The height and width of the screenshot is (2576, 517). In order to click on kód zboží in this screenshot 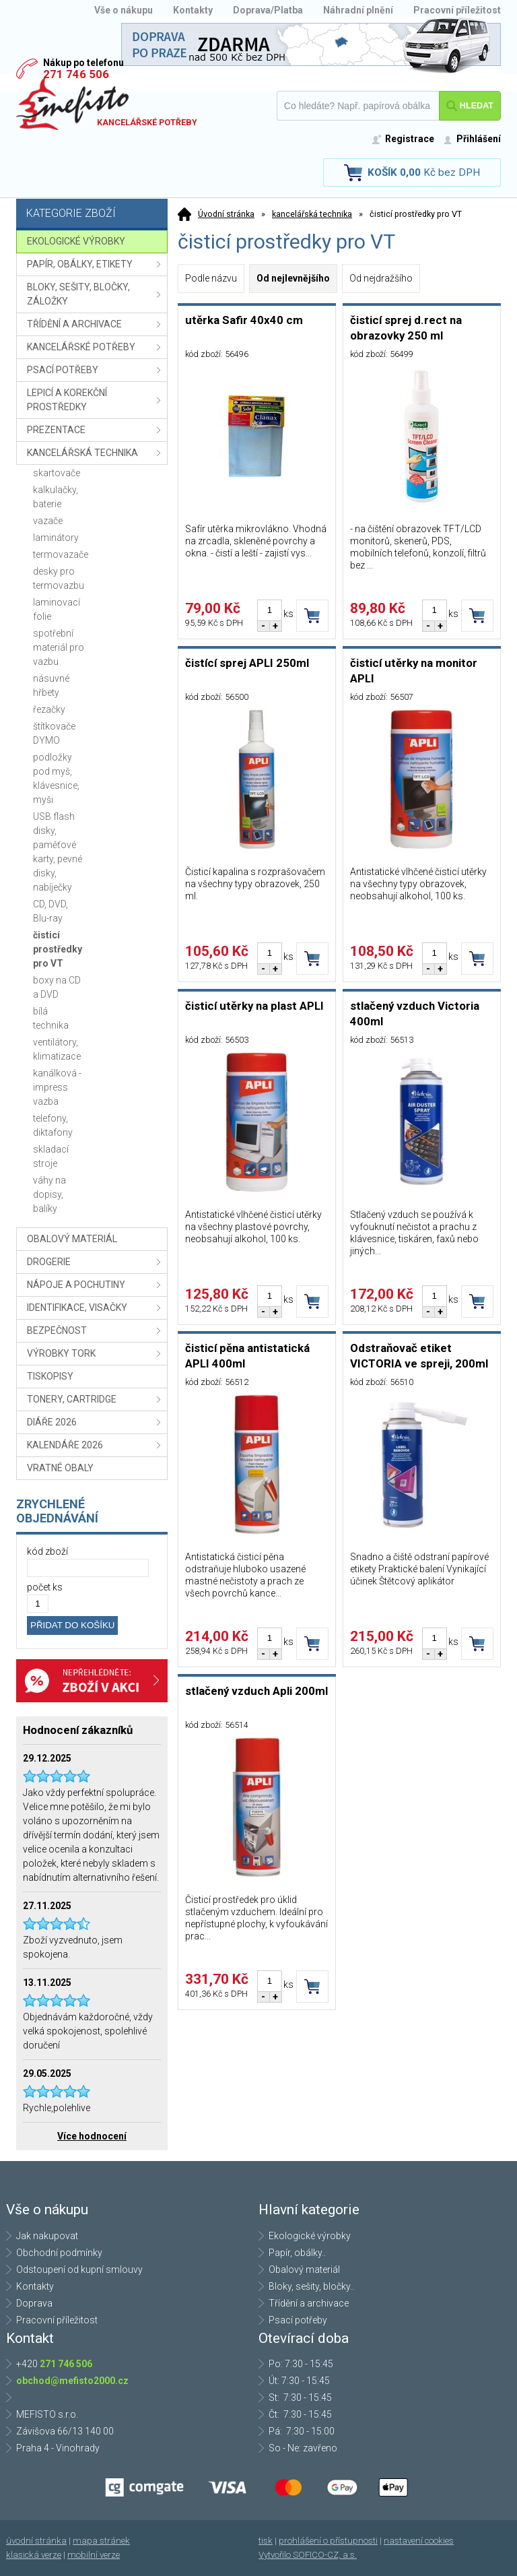, I will do `click(47, 1551)`.